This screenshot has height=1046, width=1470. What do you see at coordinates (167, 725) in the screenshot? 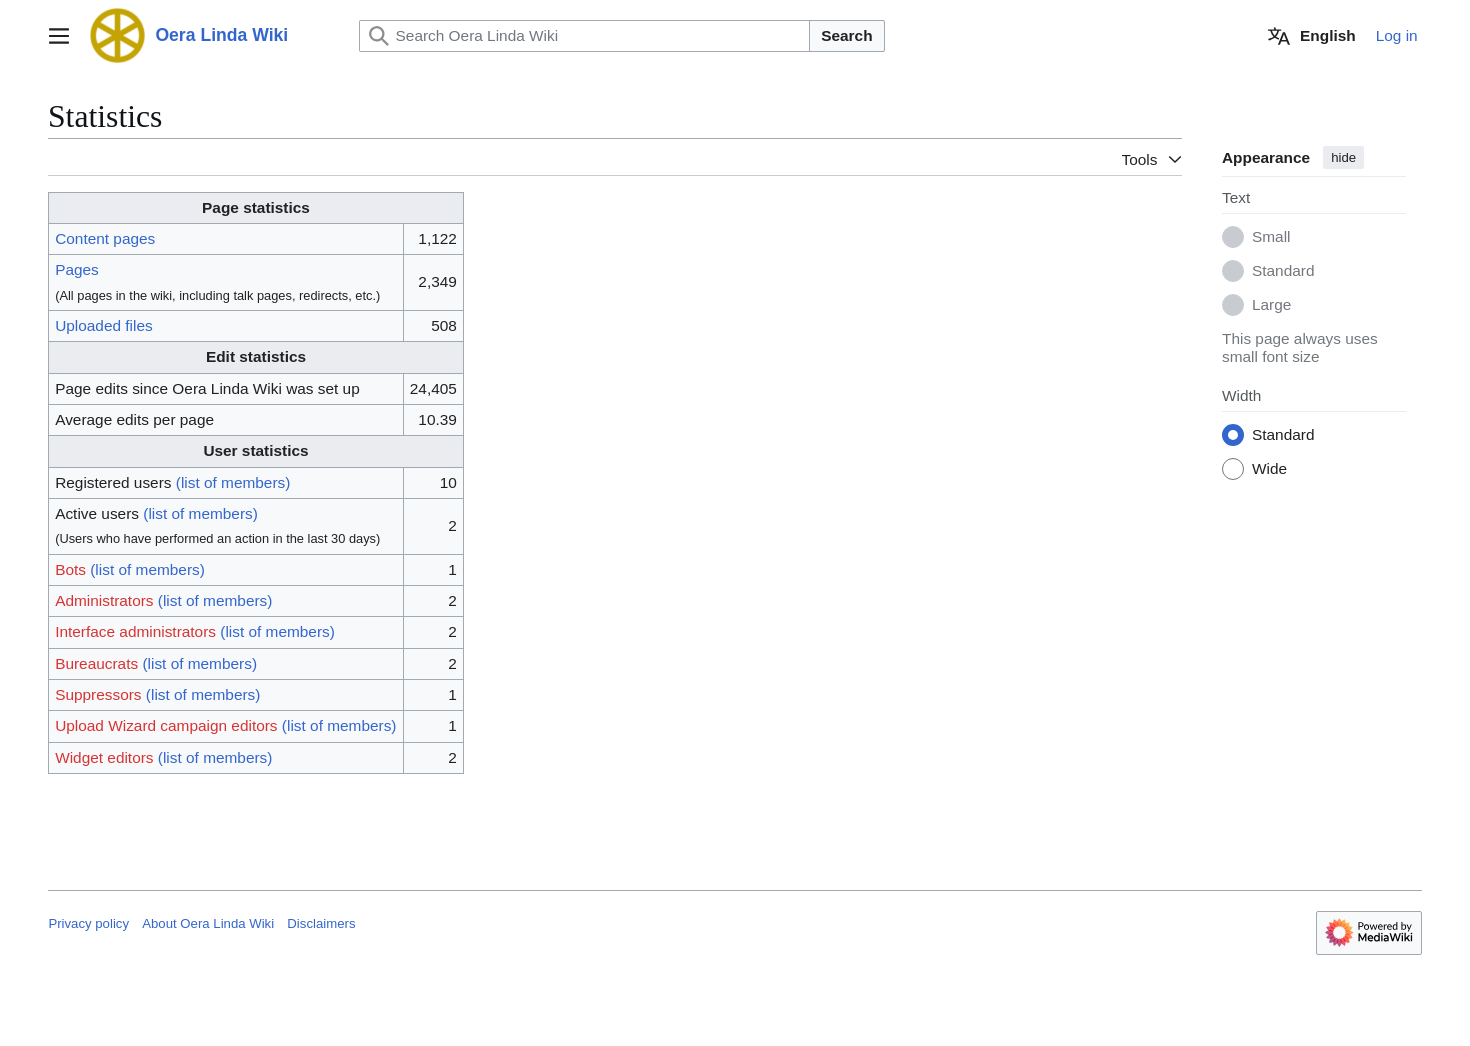
I see `Upload Wizard campaign editors` at bounding box center [167, 725].